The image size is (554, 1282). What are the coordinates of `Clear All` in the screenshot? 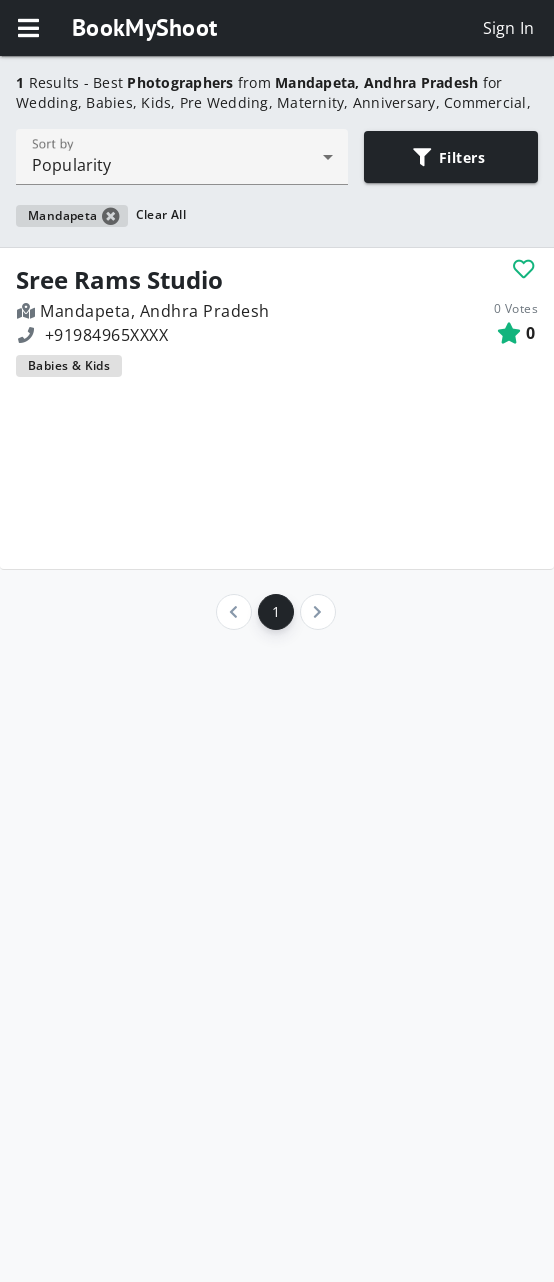 It's located at (161, 214).